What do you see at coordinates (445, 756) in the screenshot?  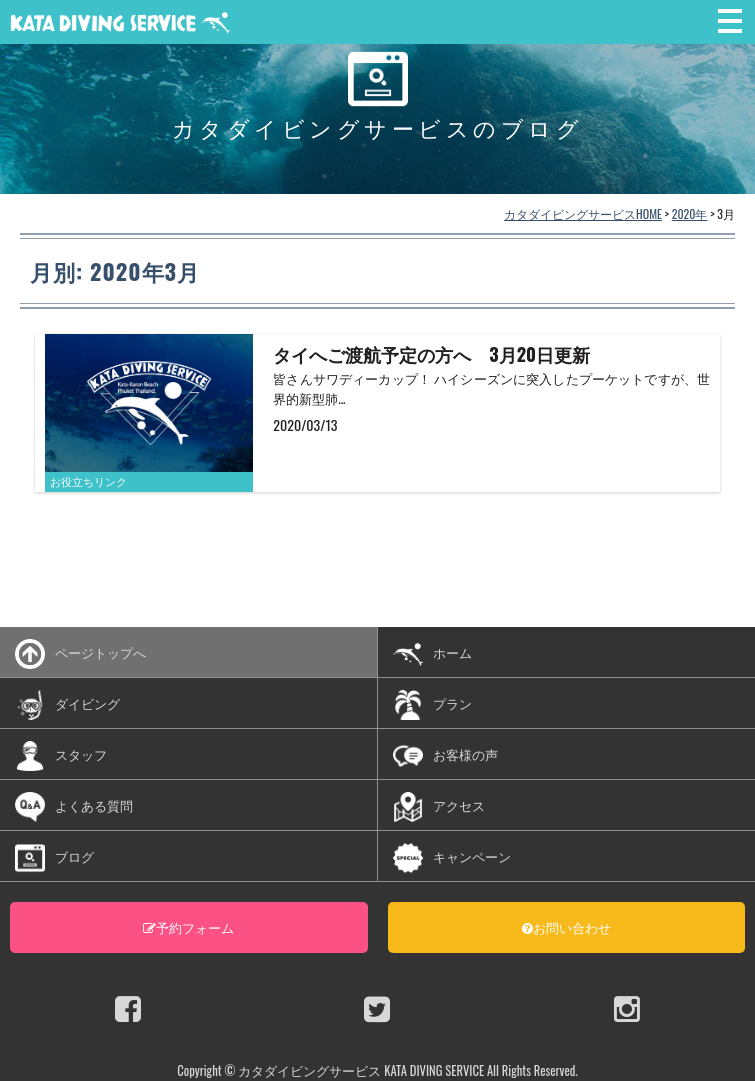 I see `お客様の声` at bounding box center [445, 756].